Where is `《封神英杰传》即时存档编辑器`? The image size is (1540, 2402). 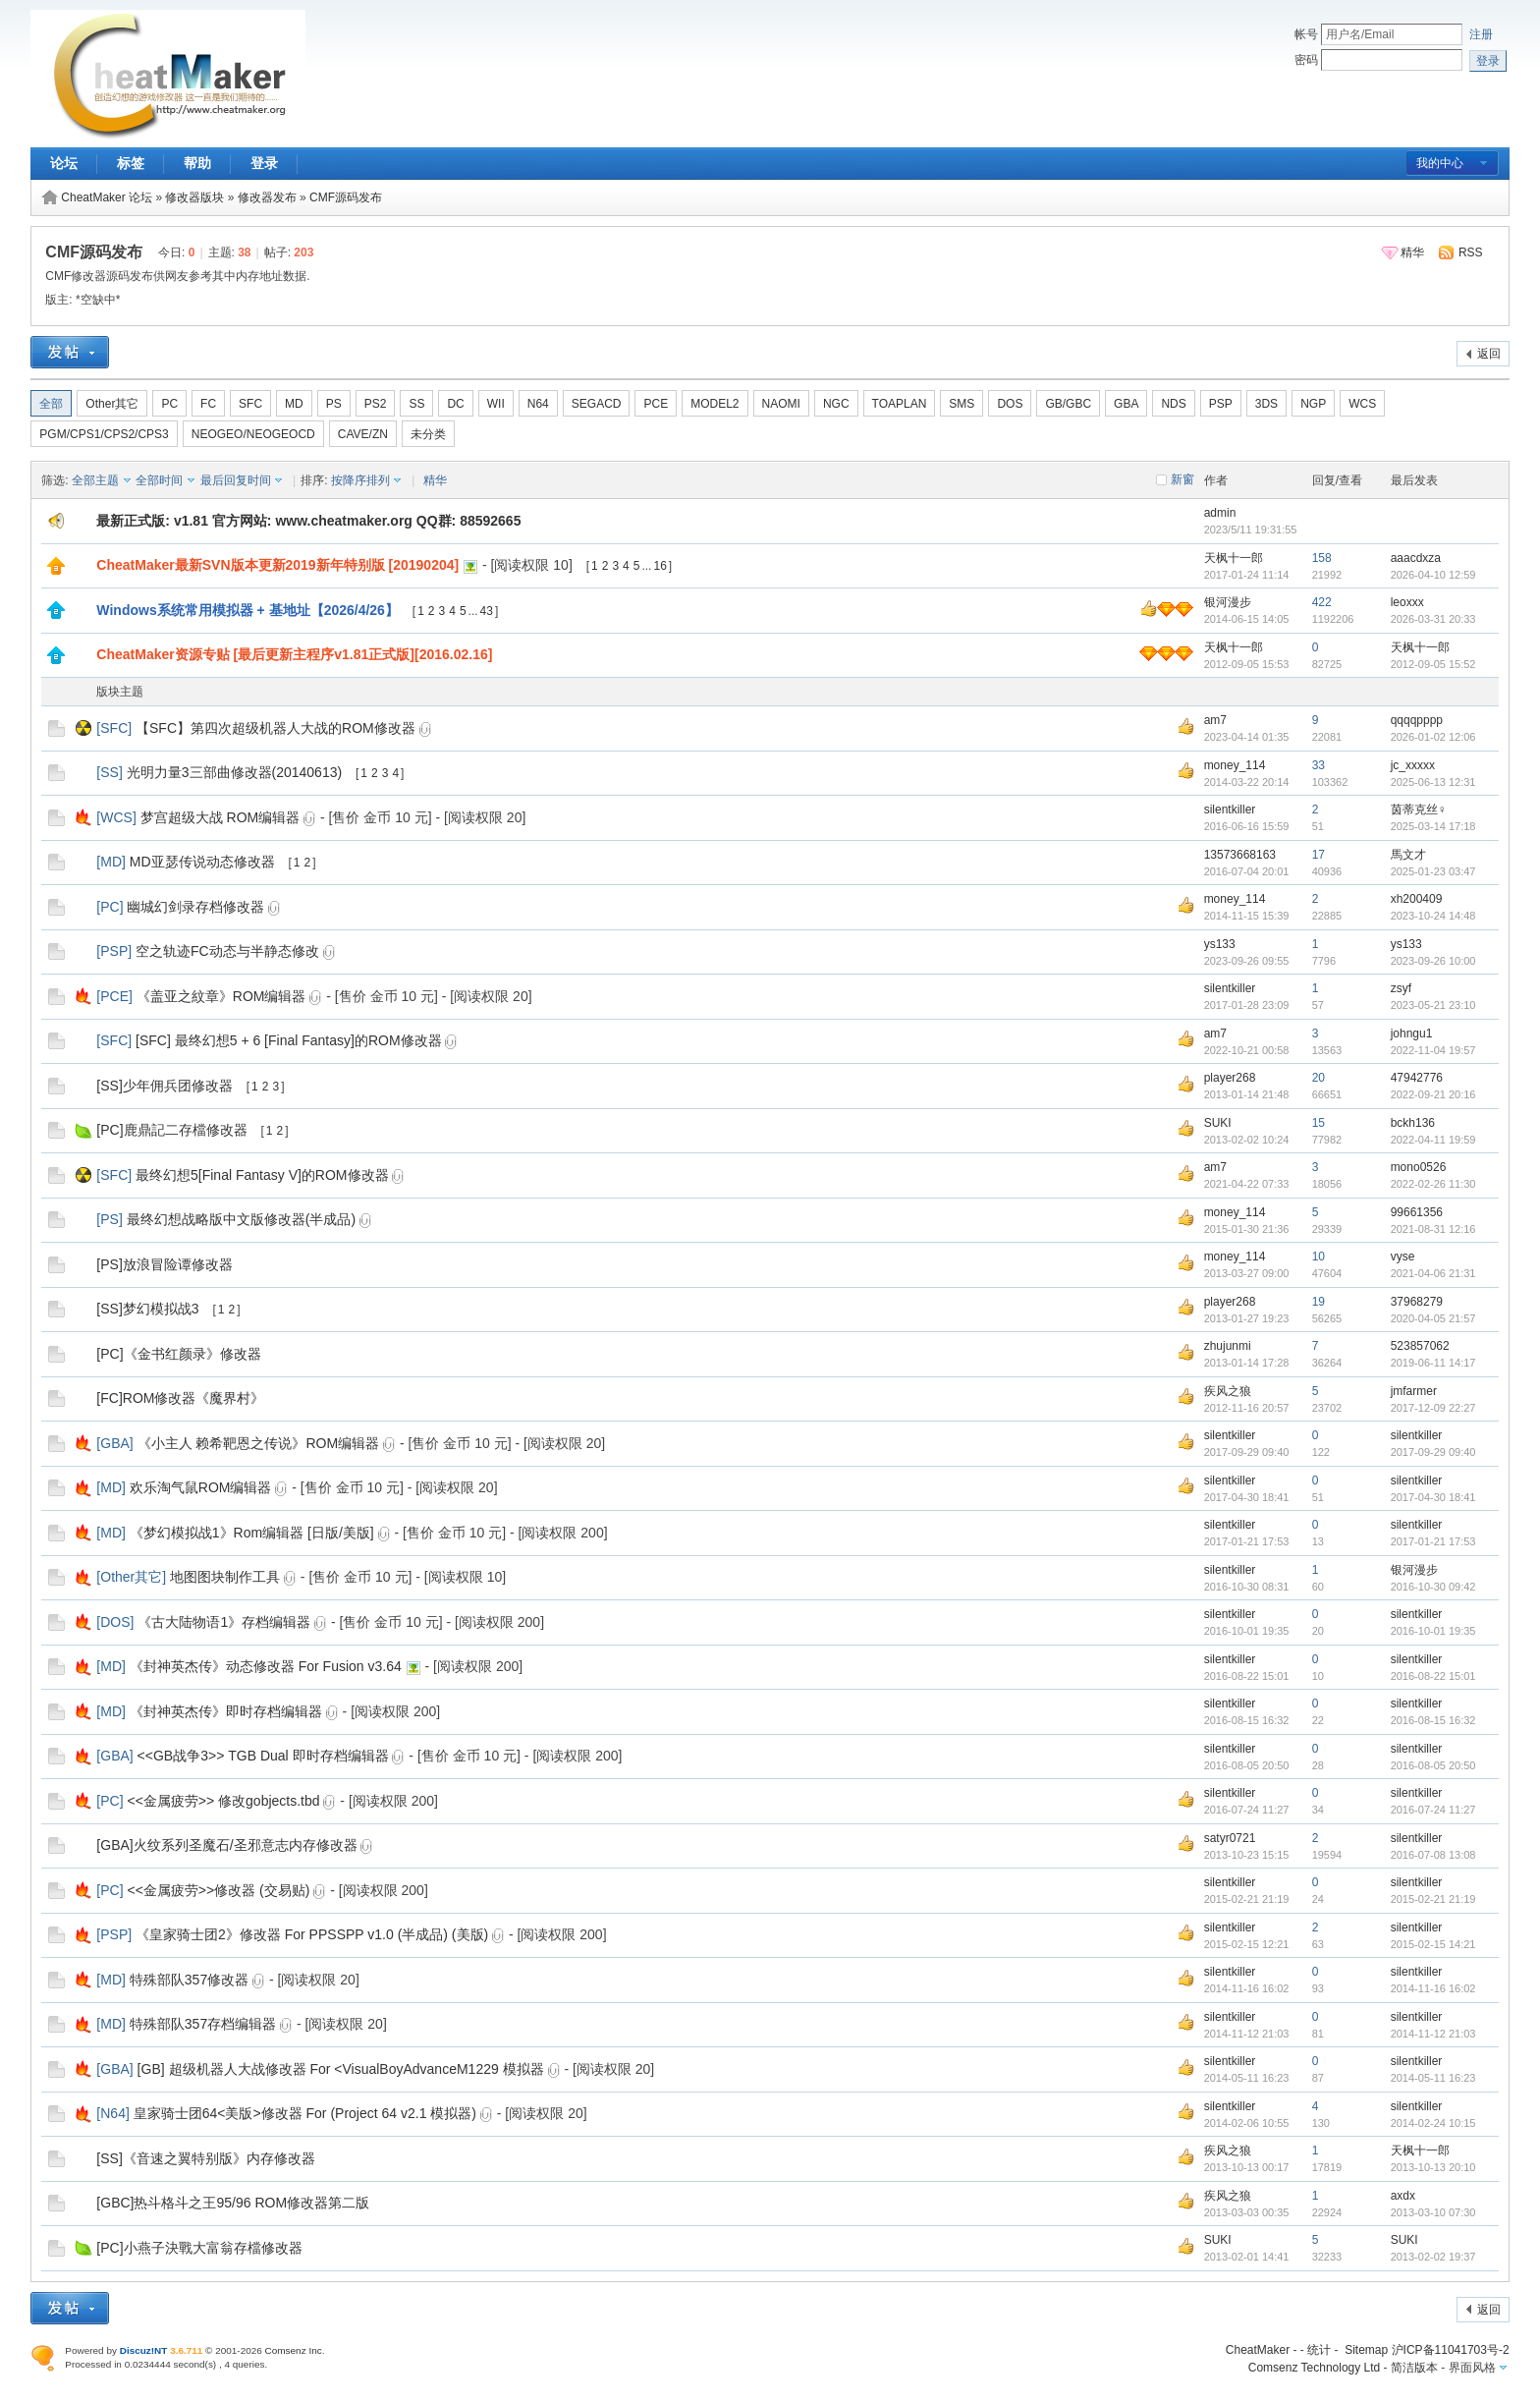 《封神英杰传》即时存档编辑器 is located at coordinates (226, 1711).